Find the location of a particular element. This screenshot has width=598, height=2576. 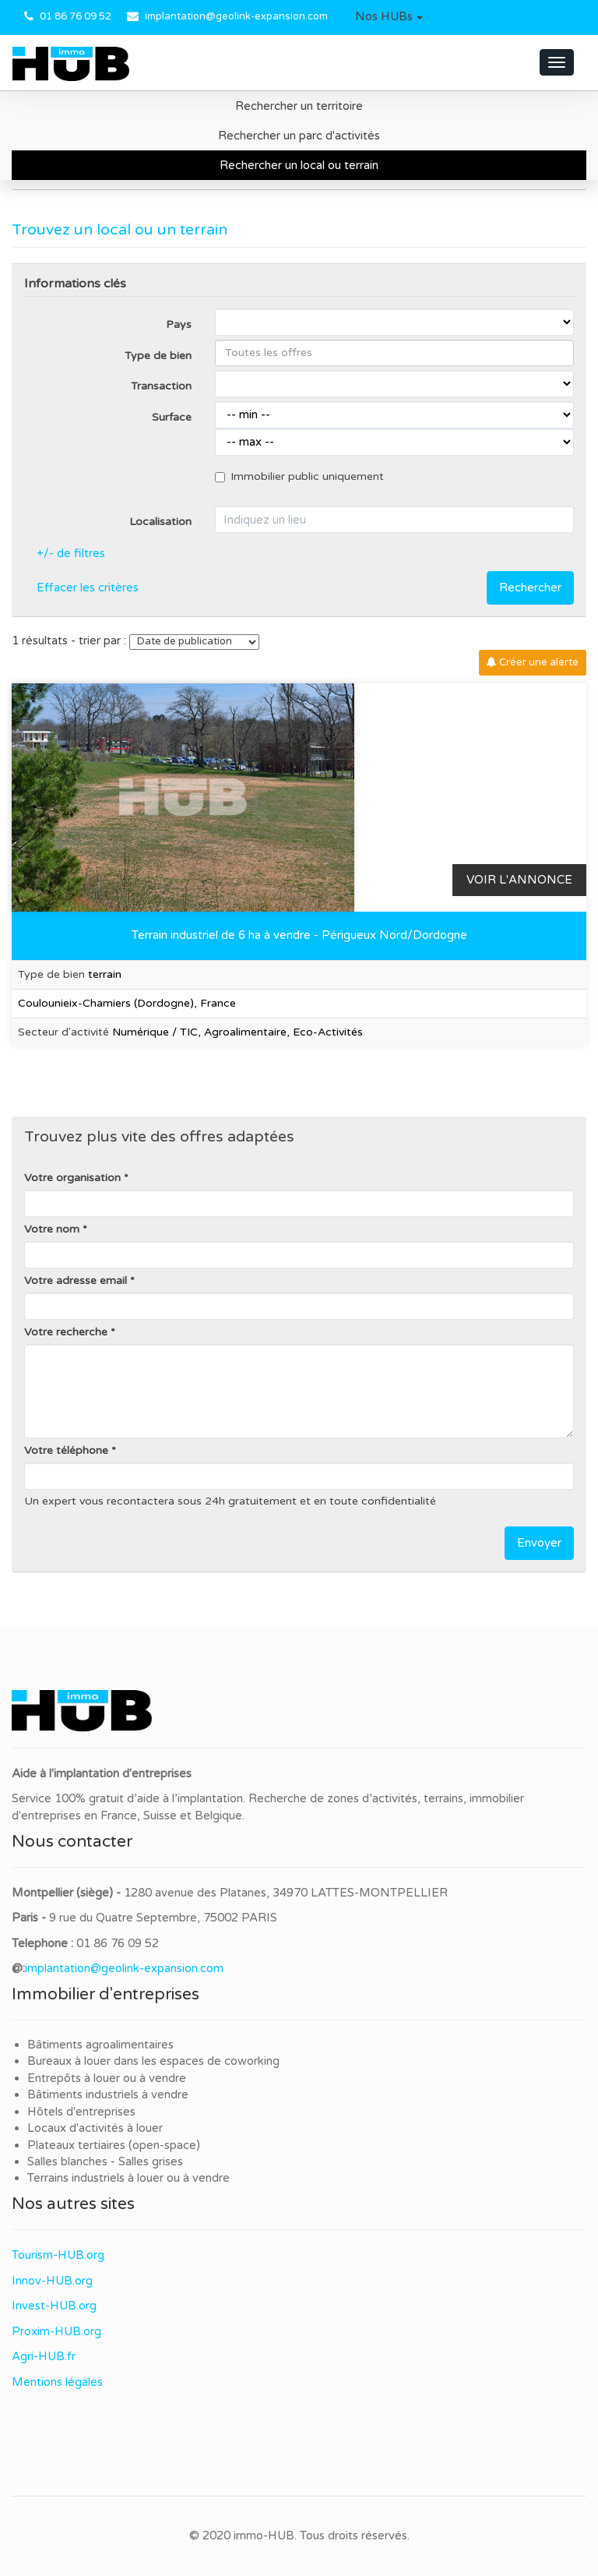

Immobilier public uniquement is located at coordinates (299, 476).